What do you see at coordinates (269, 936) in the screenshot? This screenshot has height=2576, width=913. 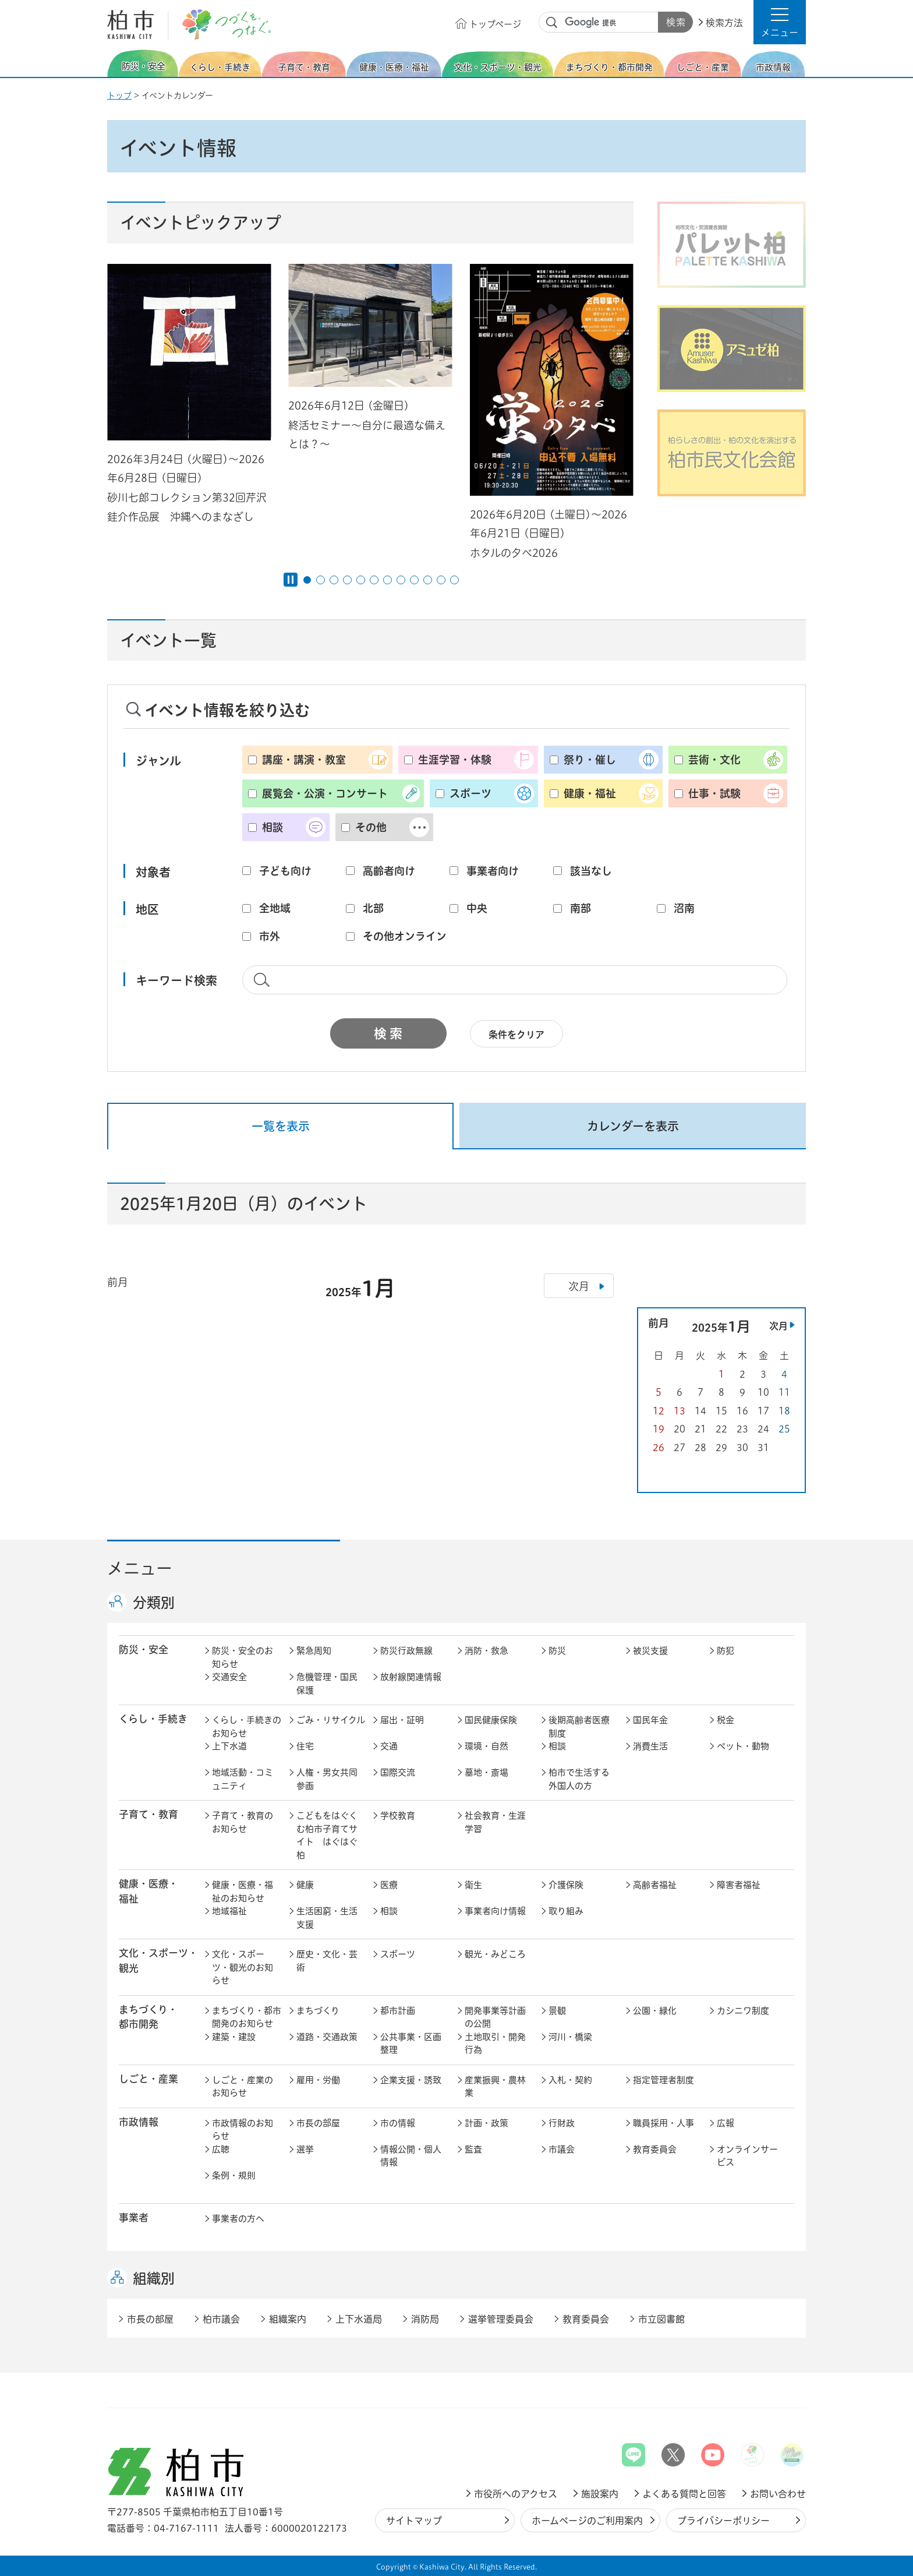 I see `市外` at bounding box center [269, 936].